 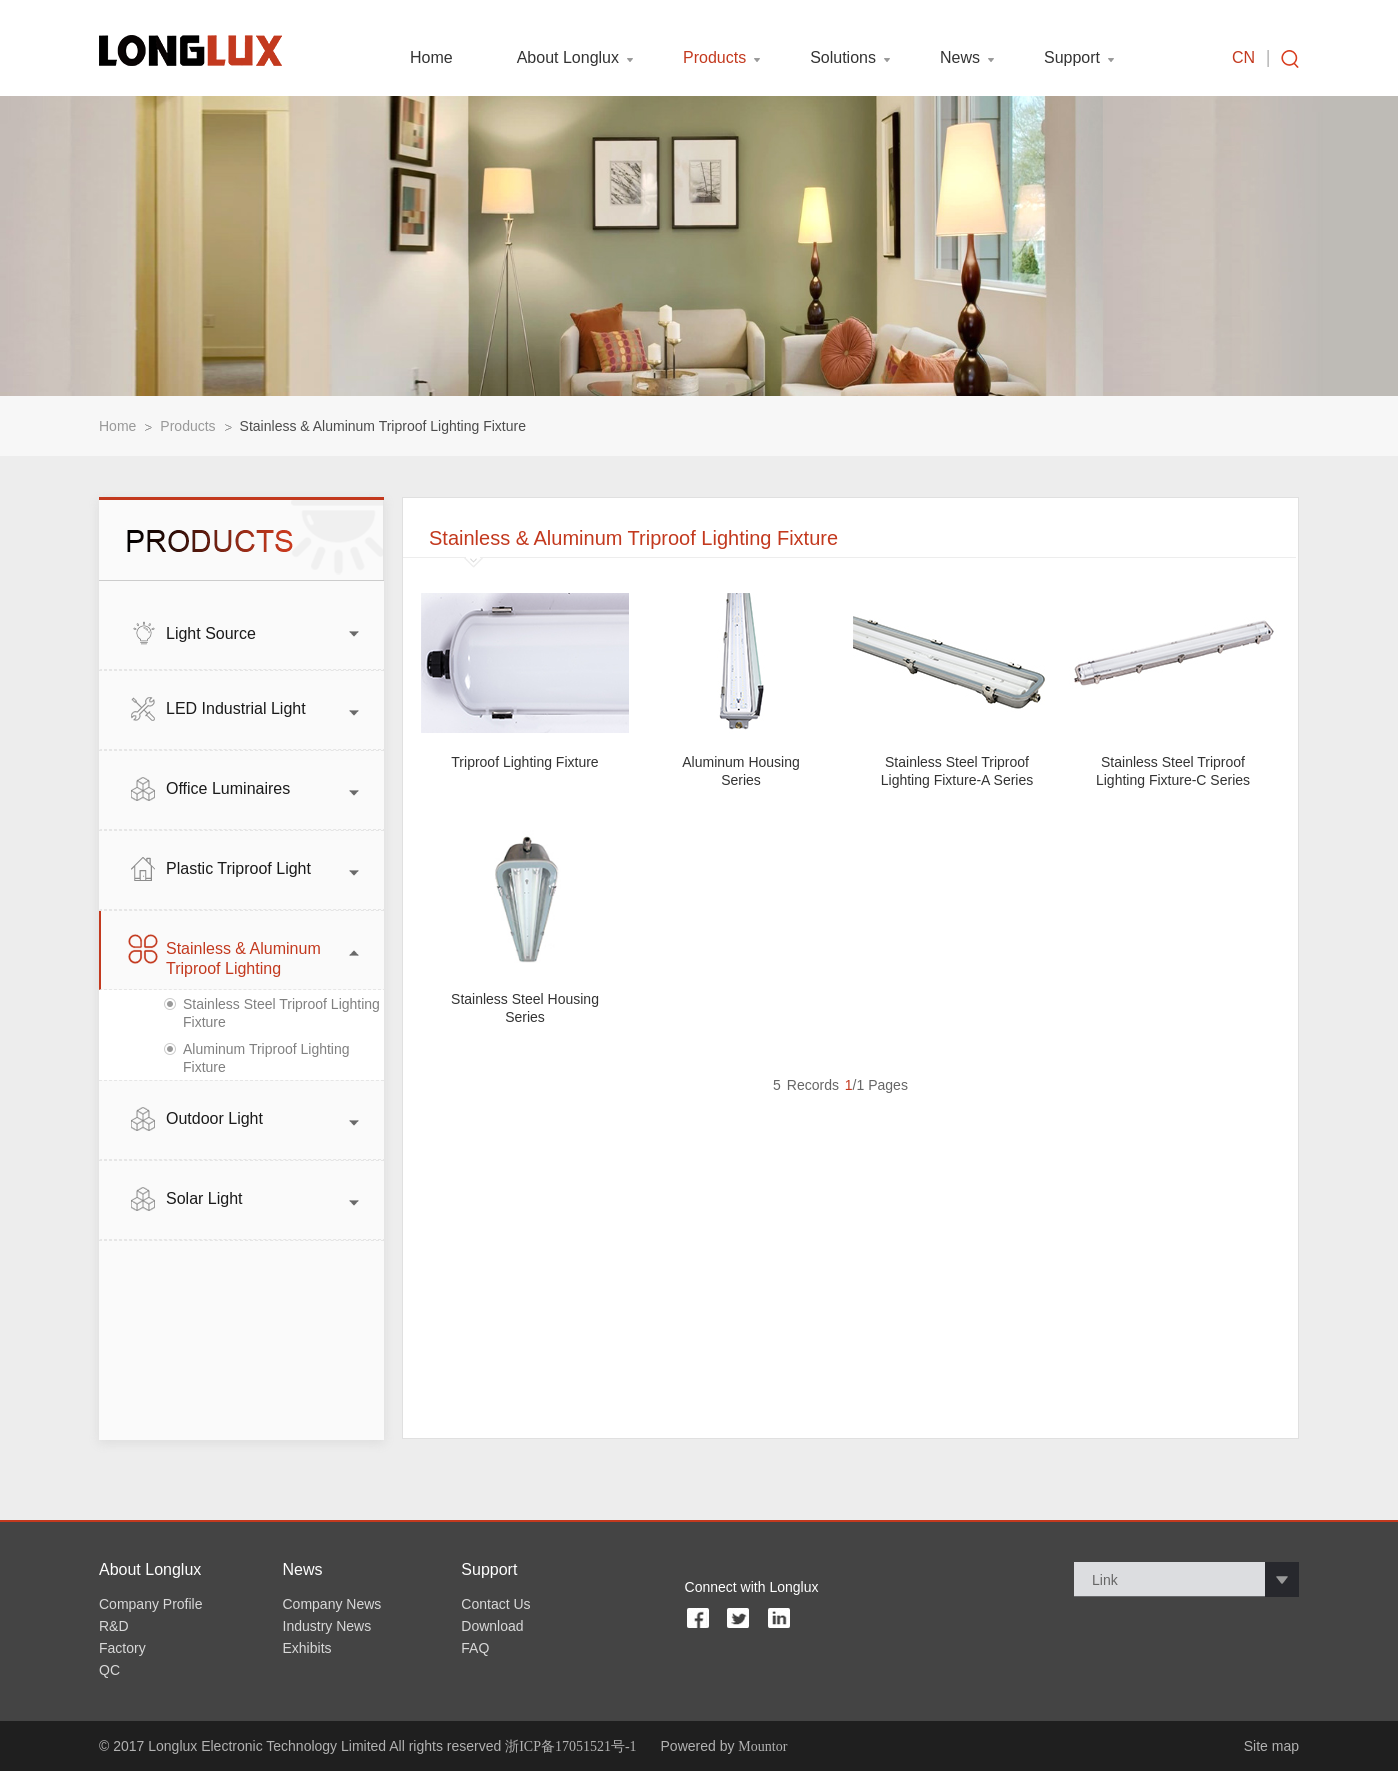 What do you see at coordinates (327, 1626) in the screenshot?
I see `Industry News` at bounding box center [327, 1626].